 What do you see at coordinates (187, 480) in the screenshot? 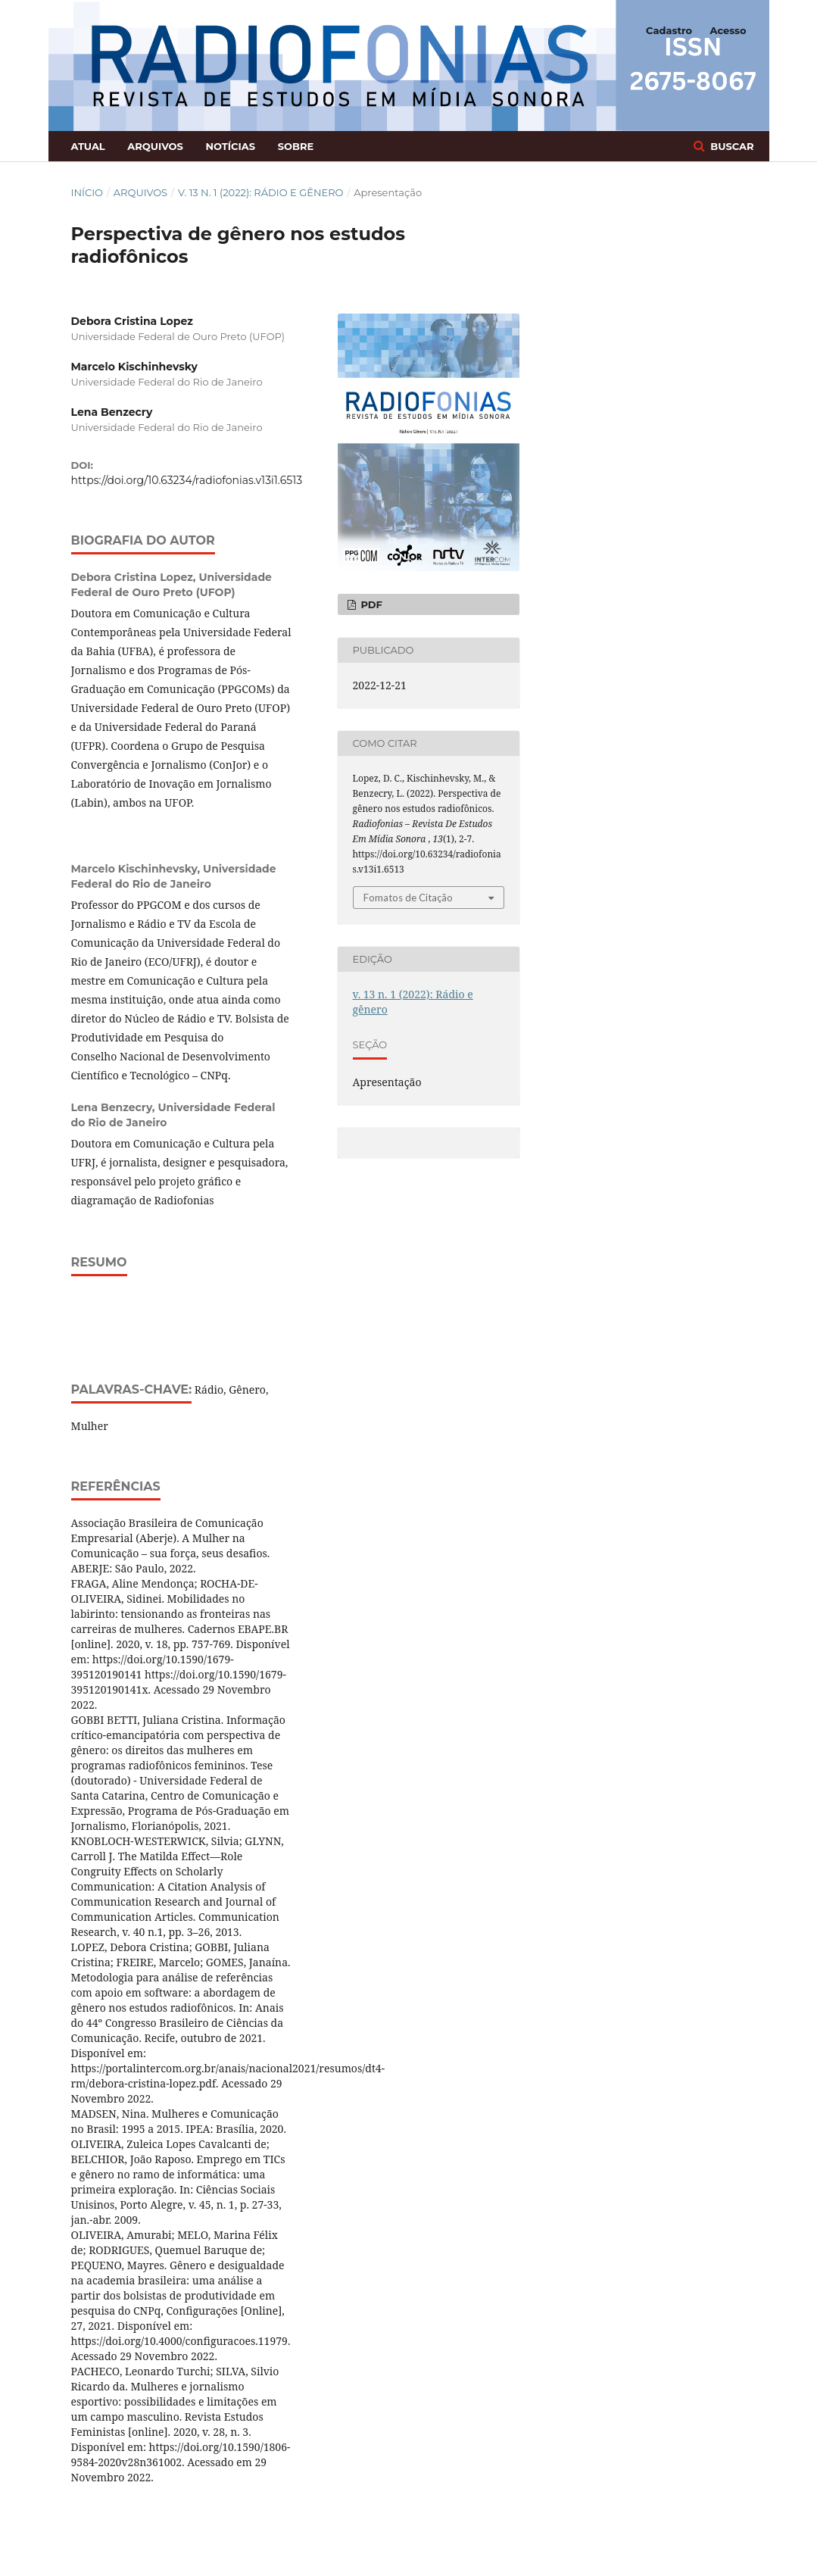
I see `https://doi.org/10.63234/radiofonias.v13i1.6513` at bounding box center [187, 480].